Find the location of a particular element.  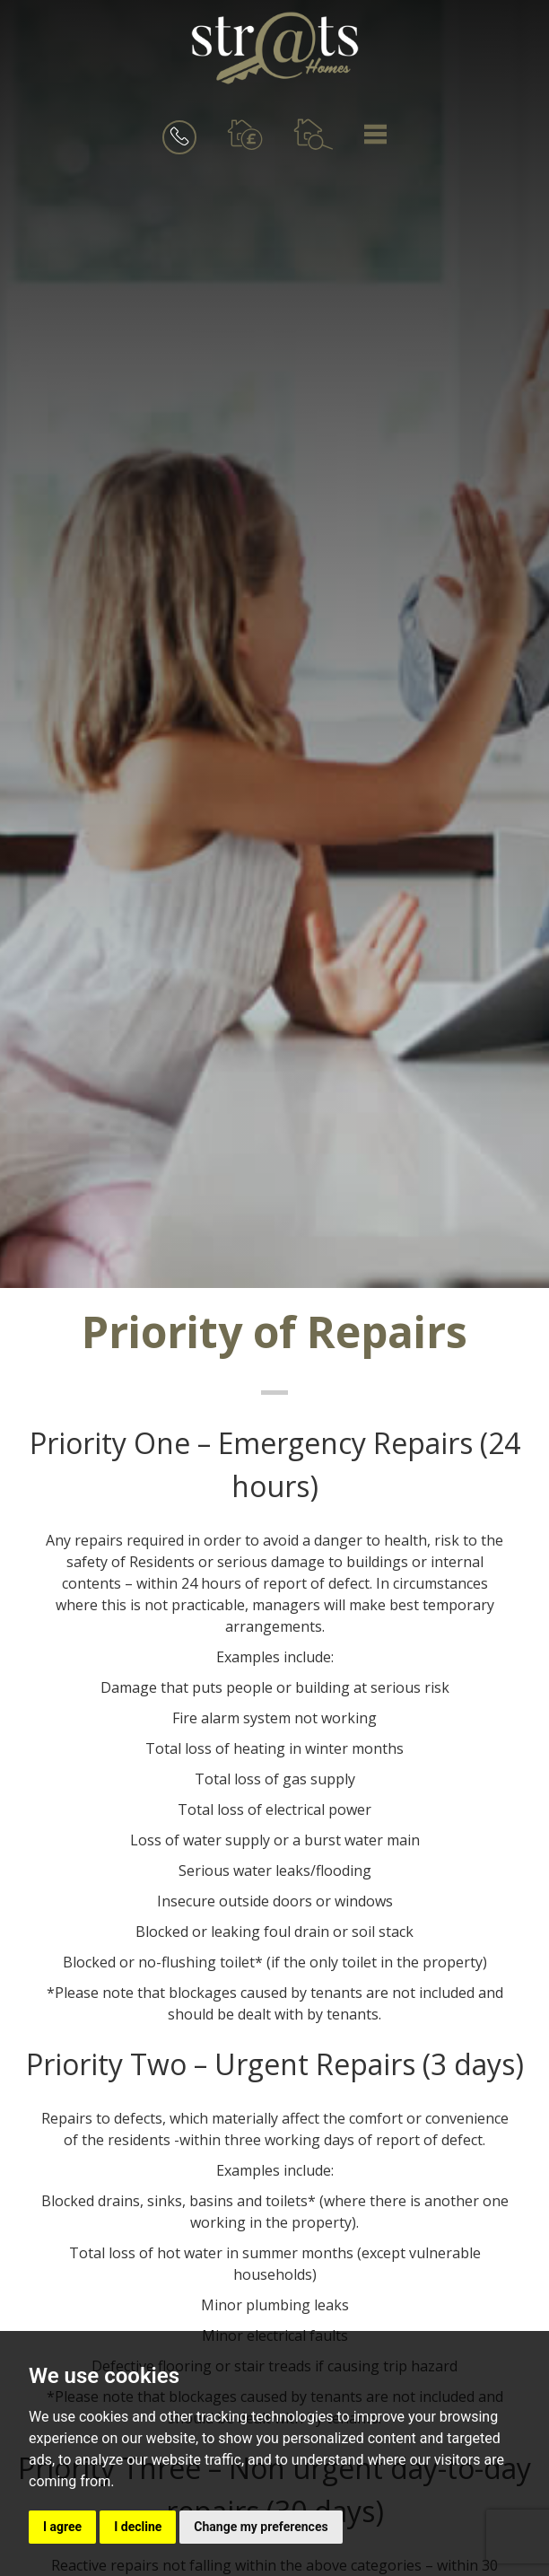

I agree [button] is located at coordinates (62, 2526).